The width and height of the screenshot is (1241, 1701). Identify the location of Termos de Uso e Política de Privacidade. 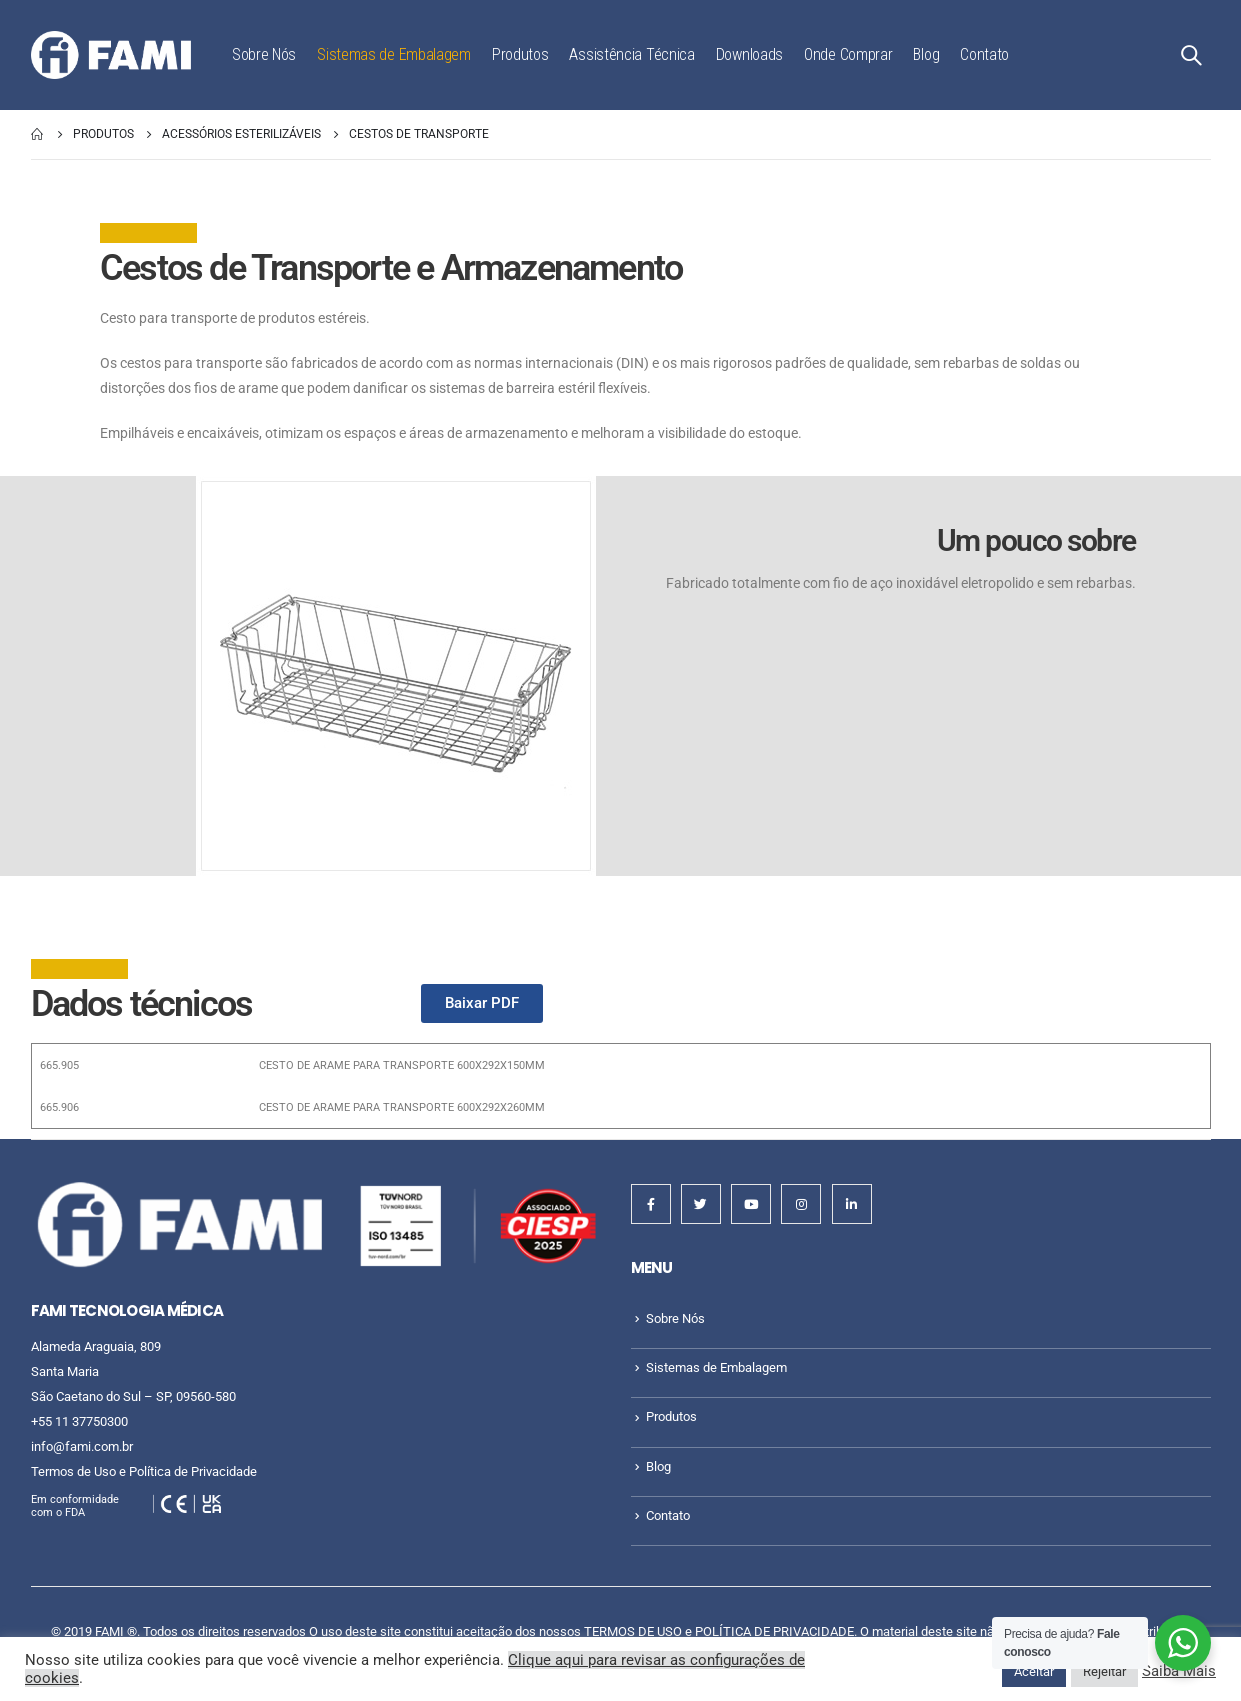
(144, 1471).